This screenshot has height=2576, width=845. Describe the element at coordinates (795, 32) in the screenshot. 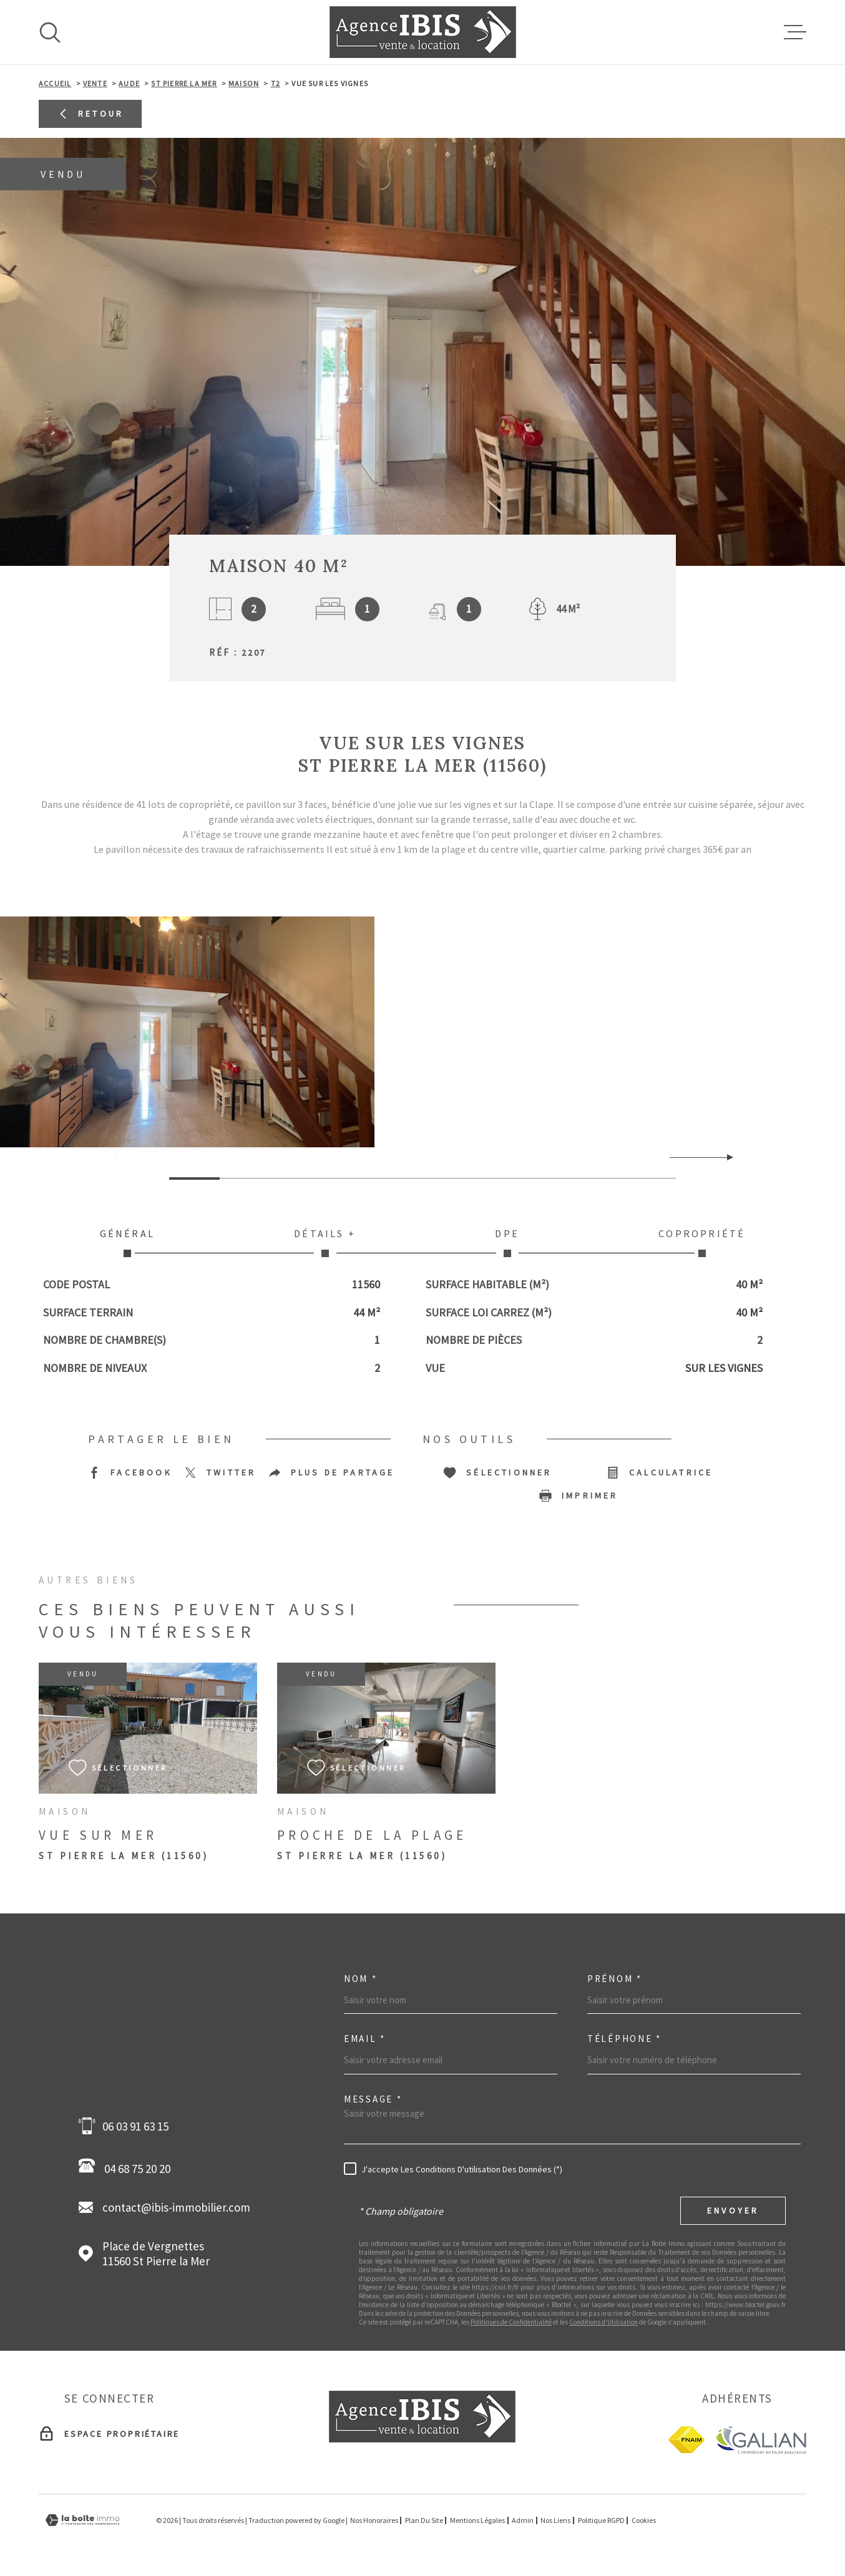

I see `[Ouvrir le menu]` at that location.